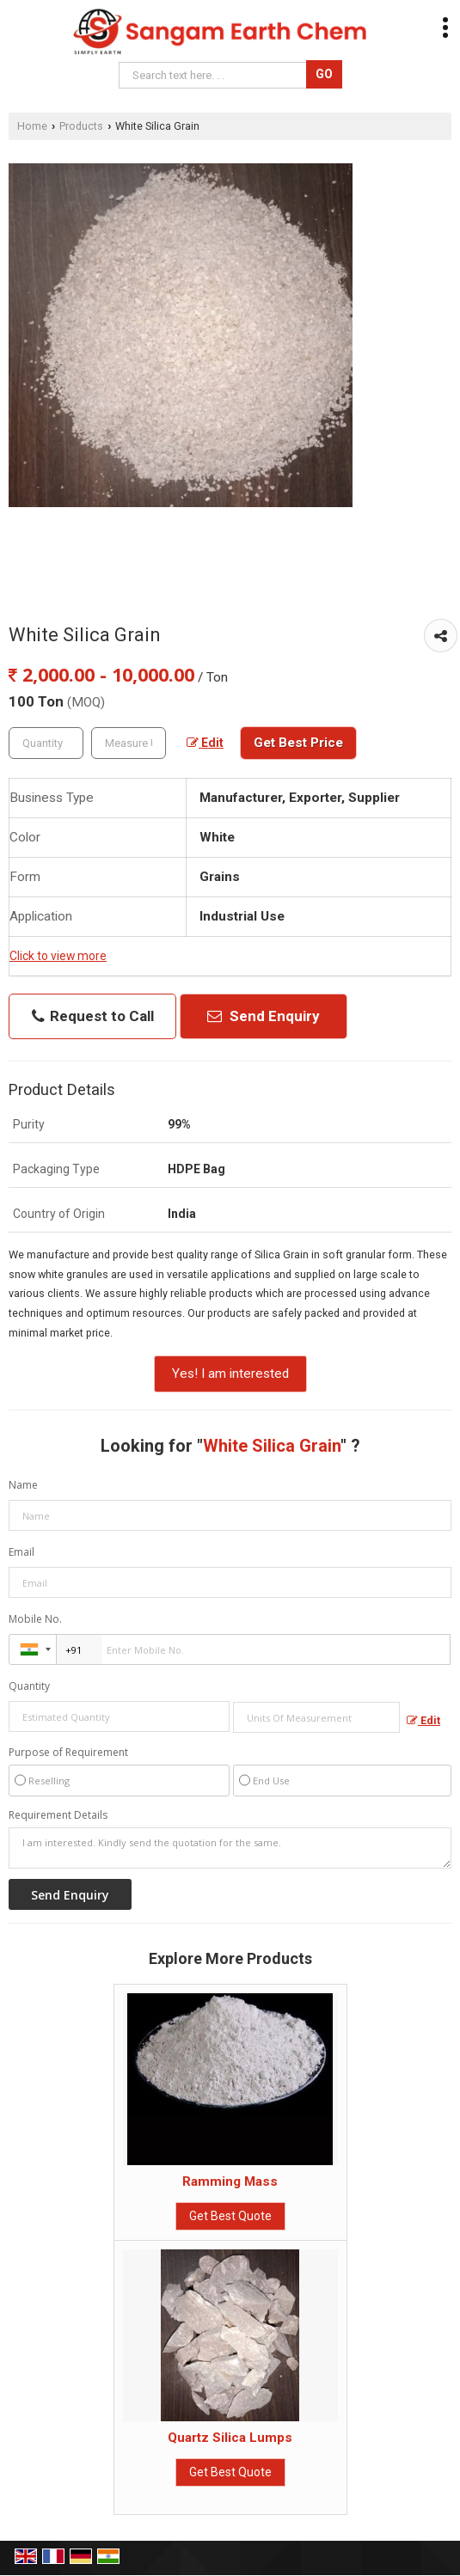  What do you see at coordinates (263, 1016) in the screenshot?
I see `Send Enquiry` at bounding box center [263, 1016].